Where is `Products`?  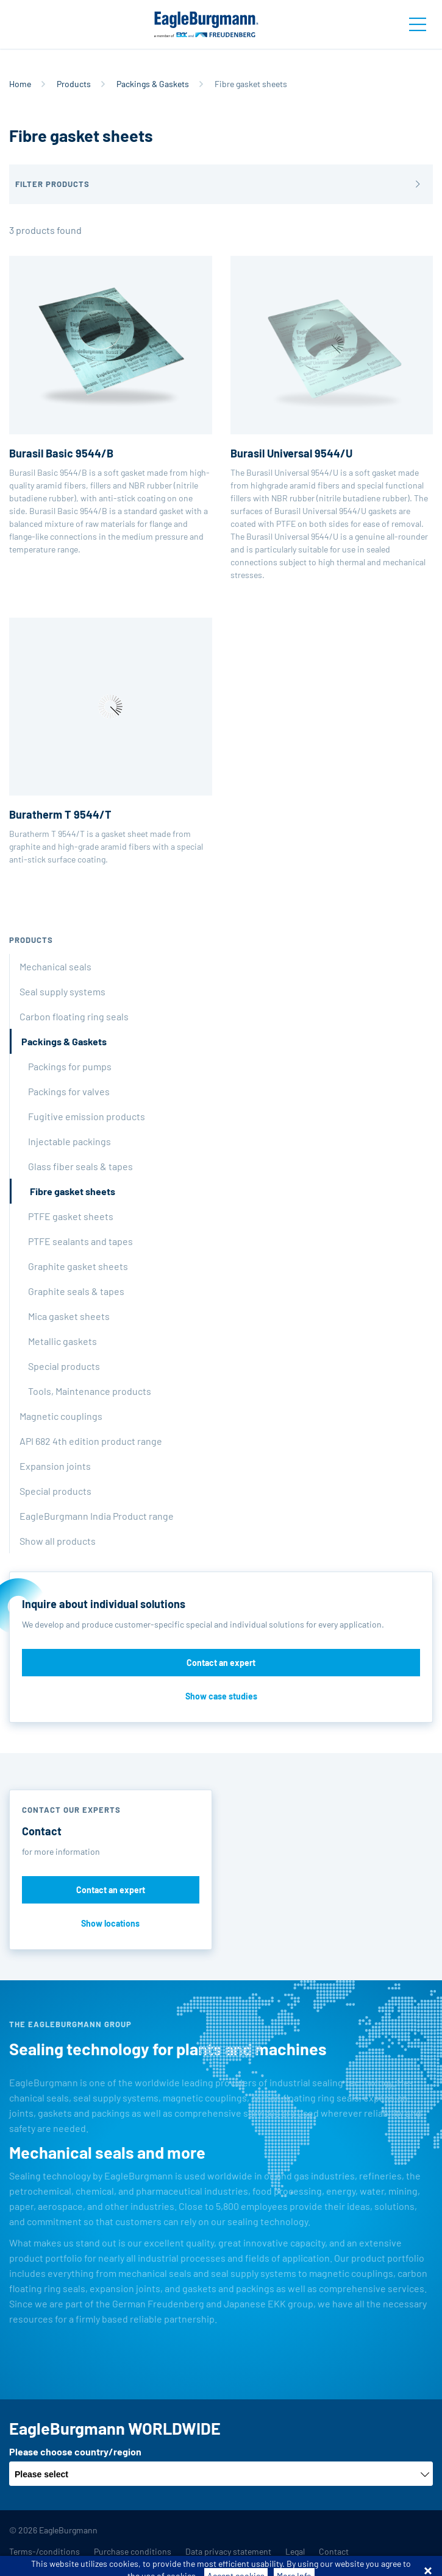
Products is located at coordinates (74, 84).